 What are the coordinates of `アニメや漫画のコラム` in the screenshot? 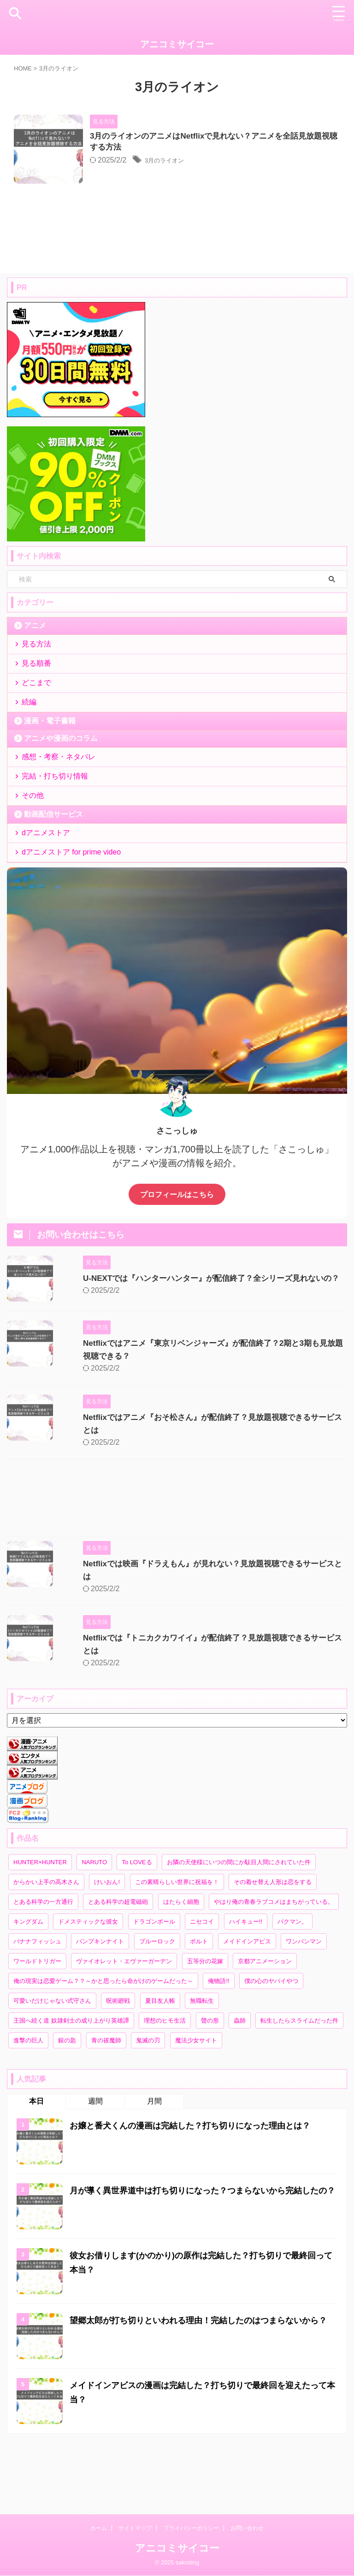 It's located at (61, 780).